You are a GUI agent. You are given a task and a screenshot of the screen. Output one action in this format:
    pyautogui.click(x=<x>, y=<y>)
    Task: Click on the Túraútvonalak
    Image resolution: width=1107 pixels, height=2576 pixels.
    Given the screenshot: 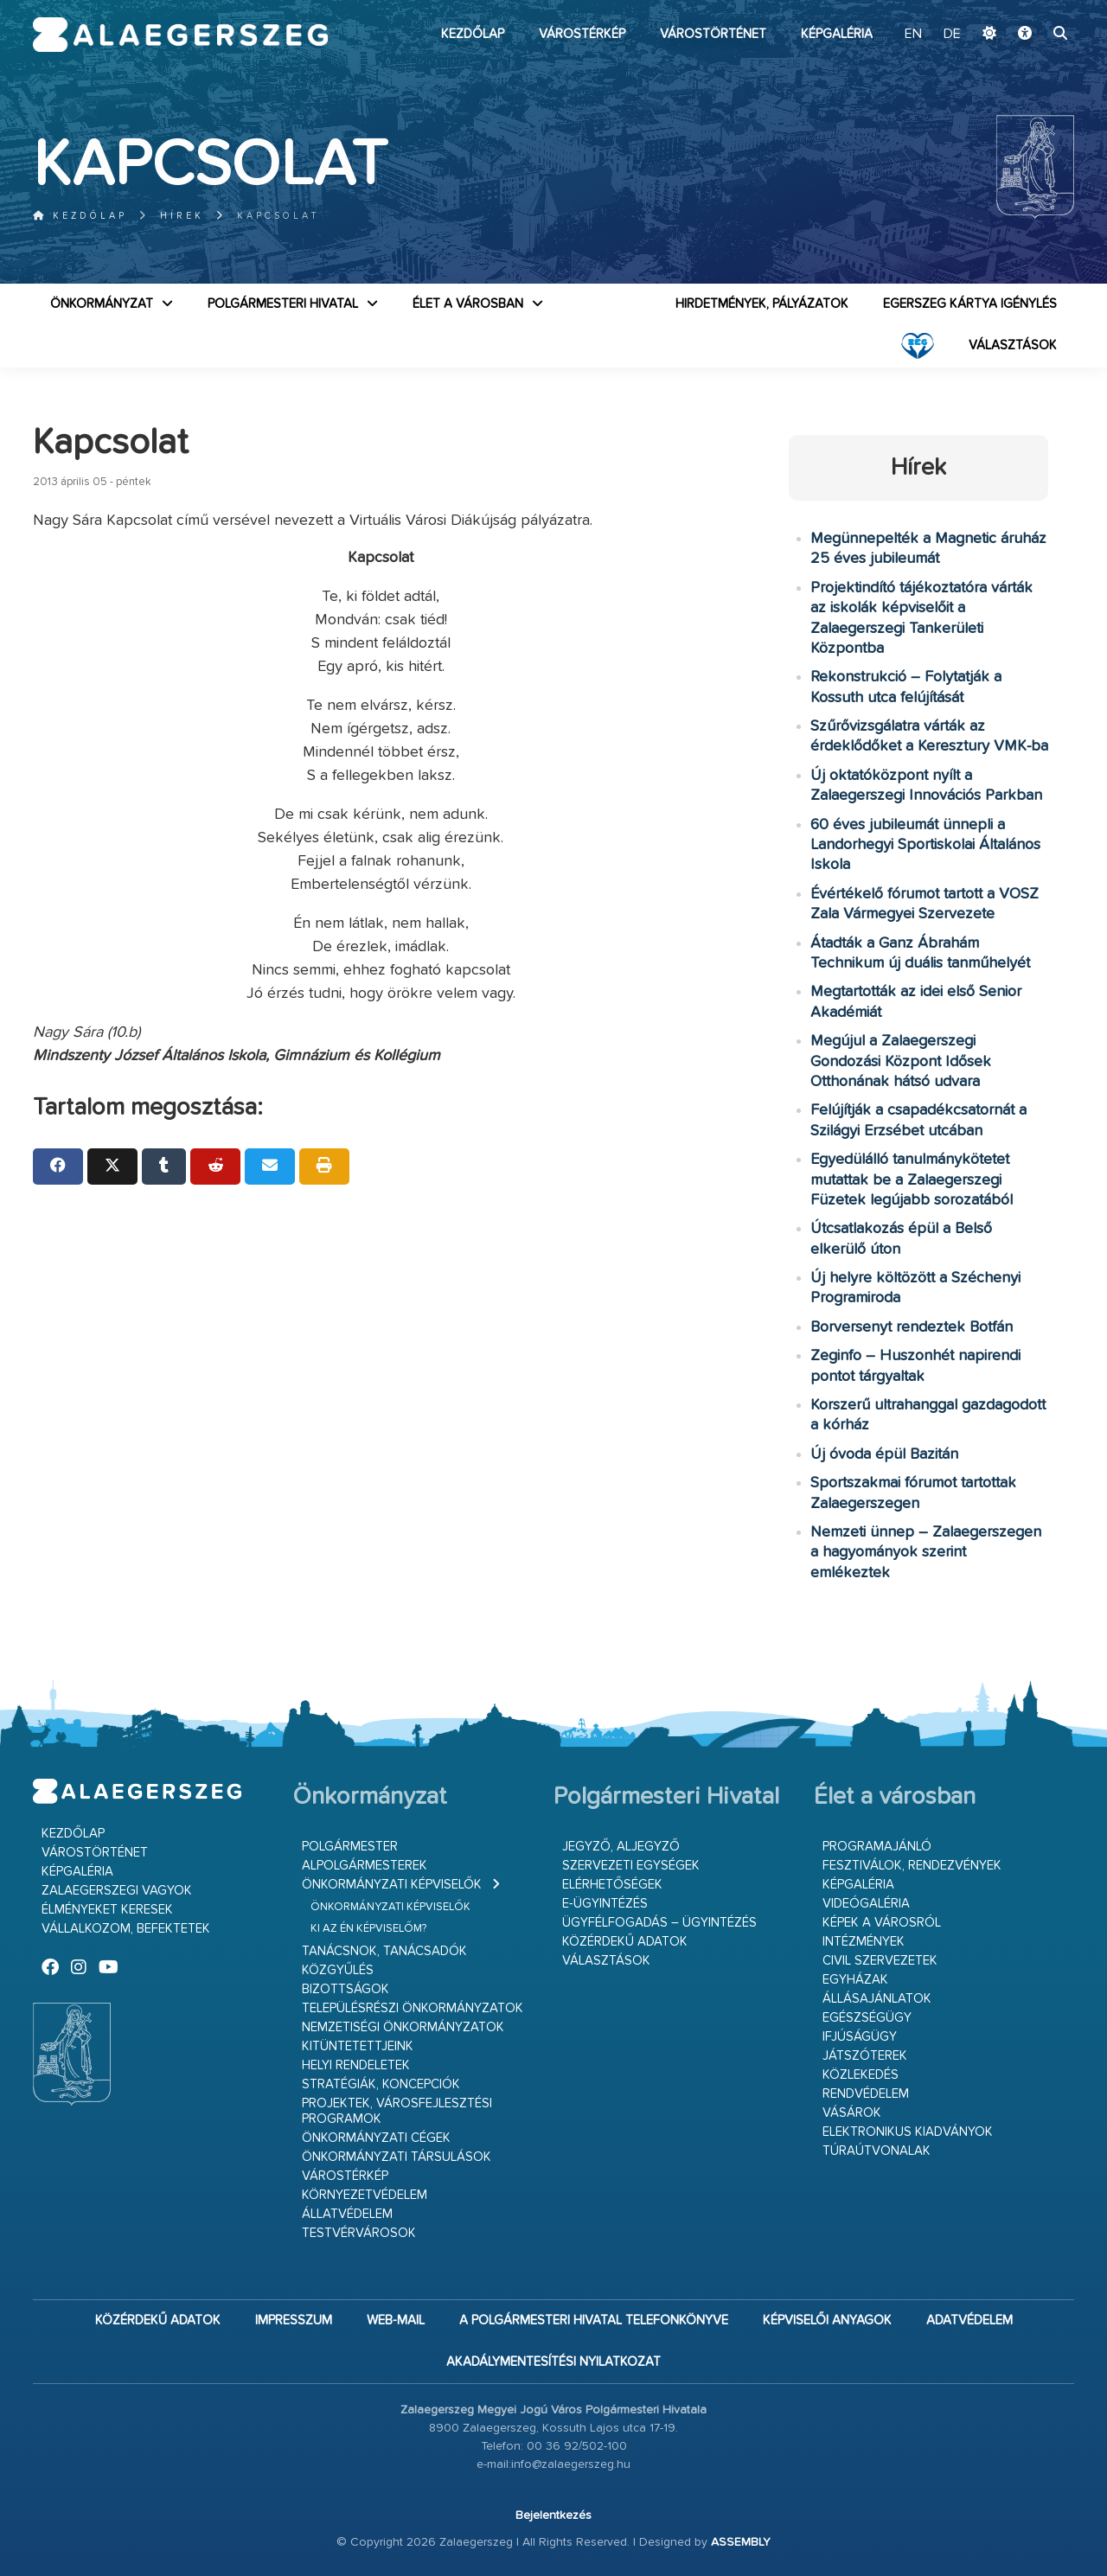 What is the action you would take?
    pyautogui.click(x=876, y=2151)
    